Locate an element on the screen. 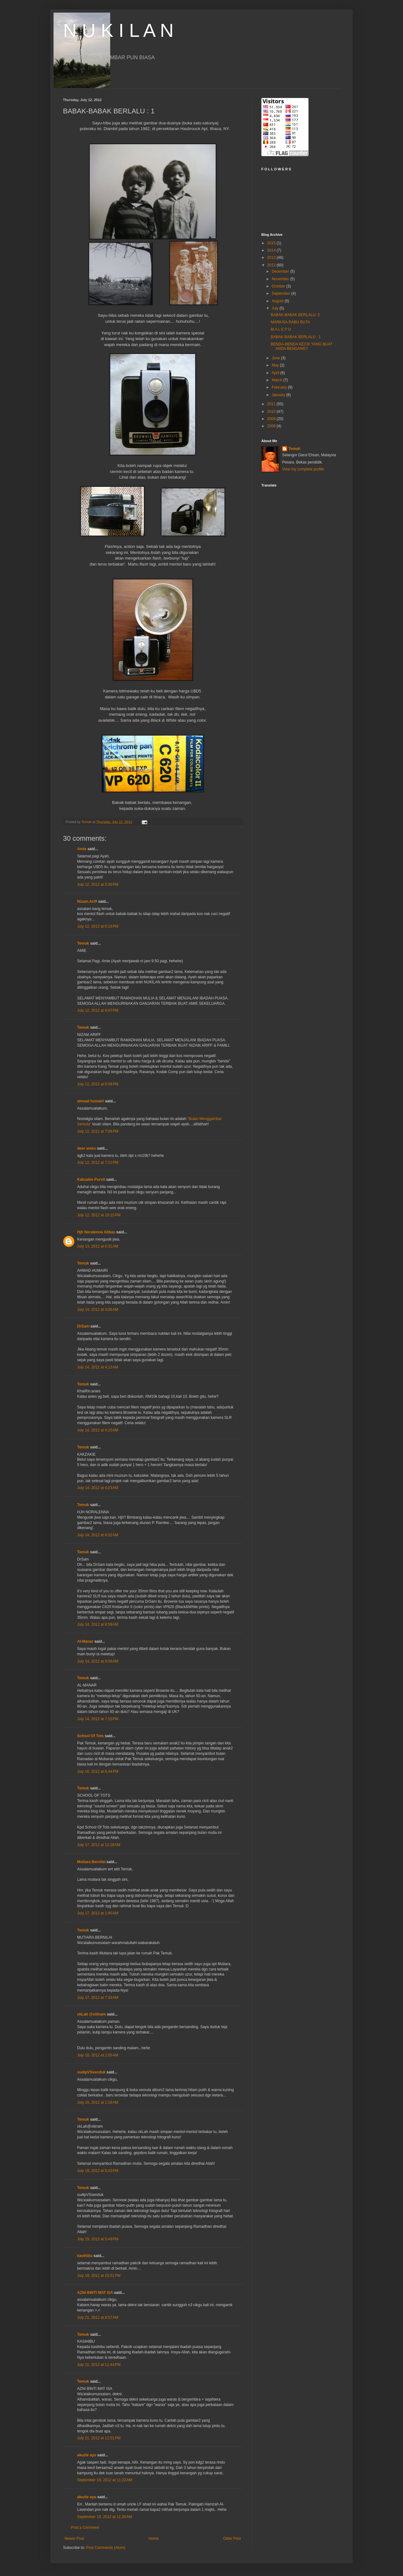 The image size is (403, 2576). ckLah @xiiinam is located at coordinates (91, 2014).